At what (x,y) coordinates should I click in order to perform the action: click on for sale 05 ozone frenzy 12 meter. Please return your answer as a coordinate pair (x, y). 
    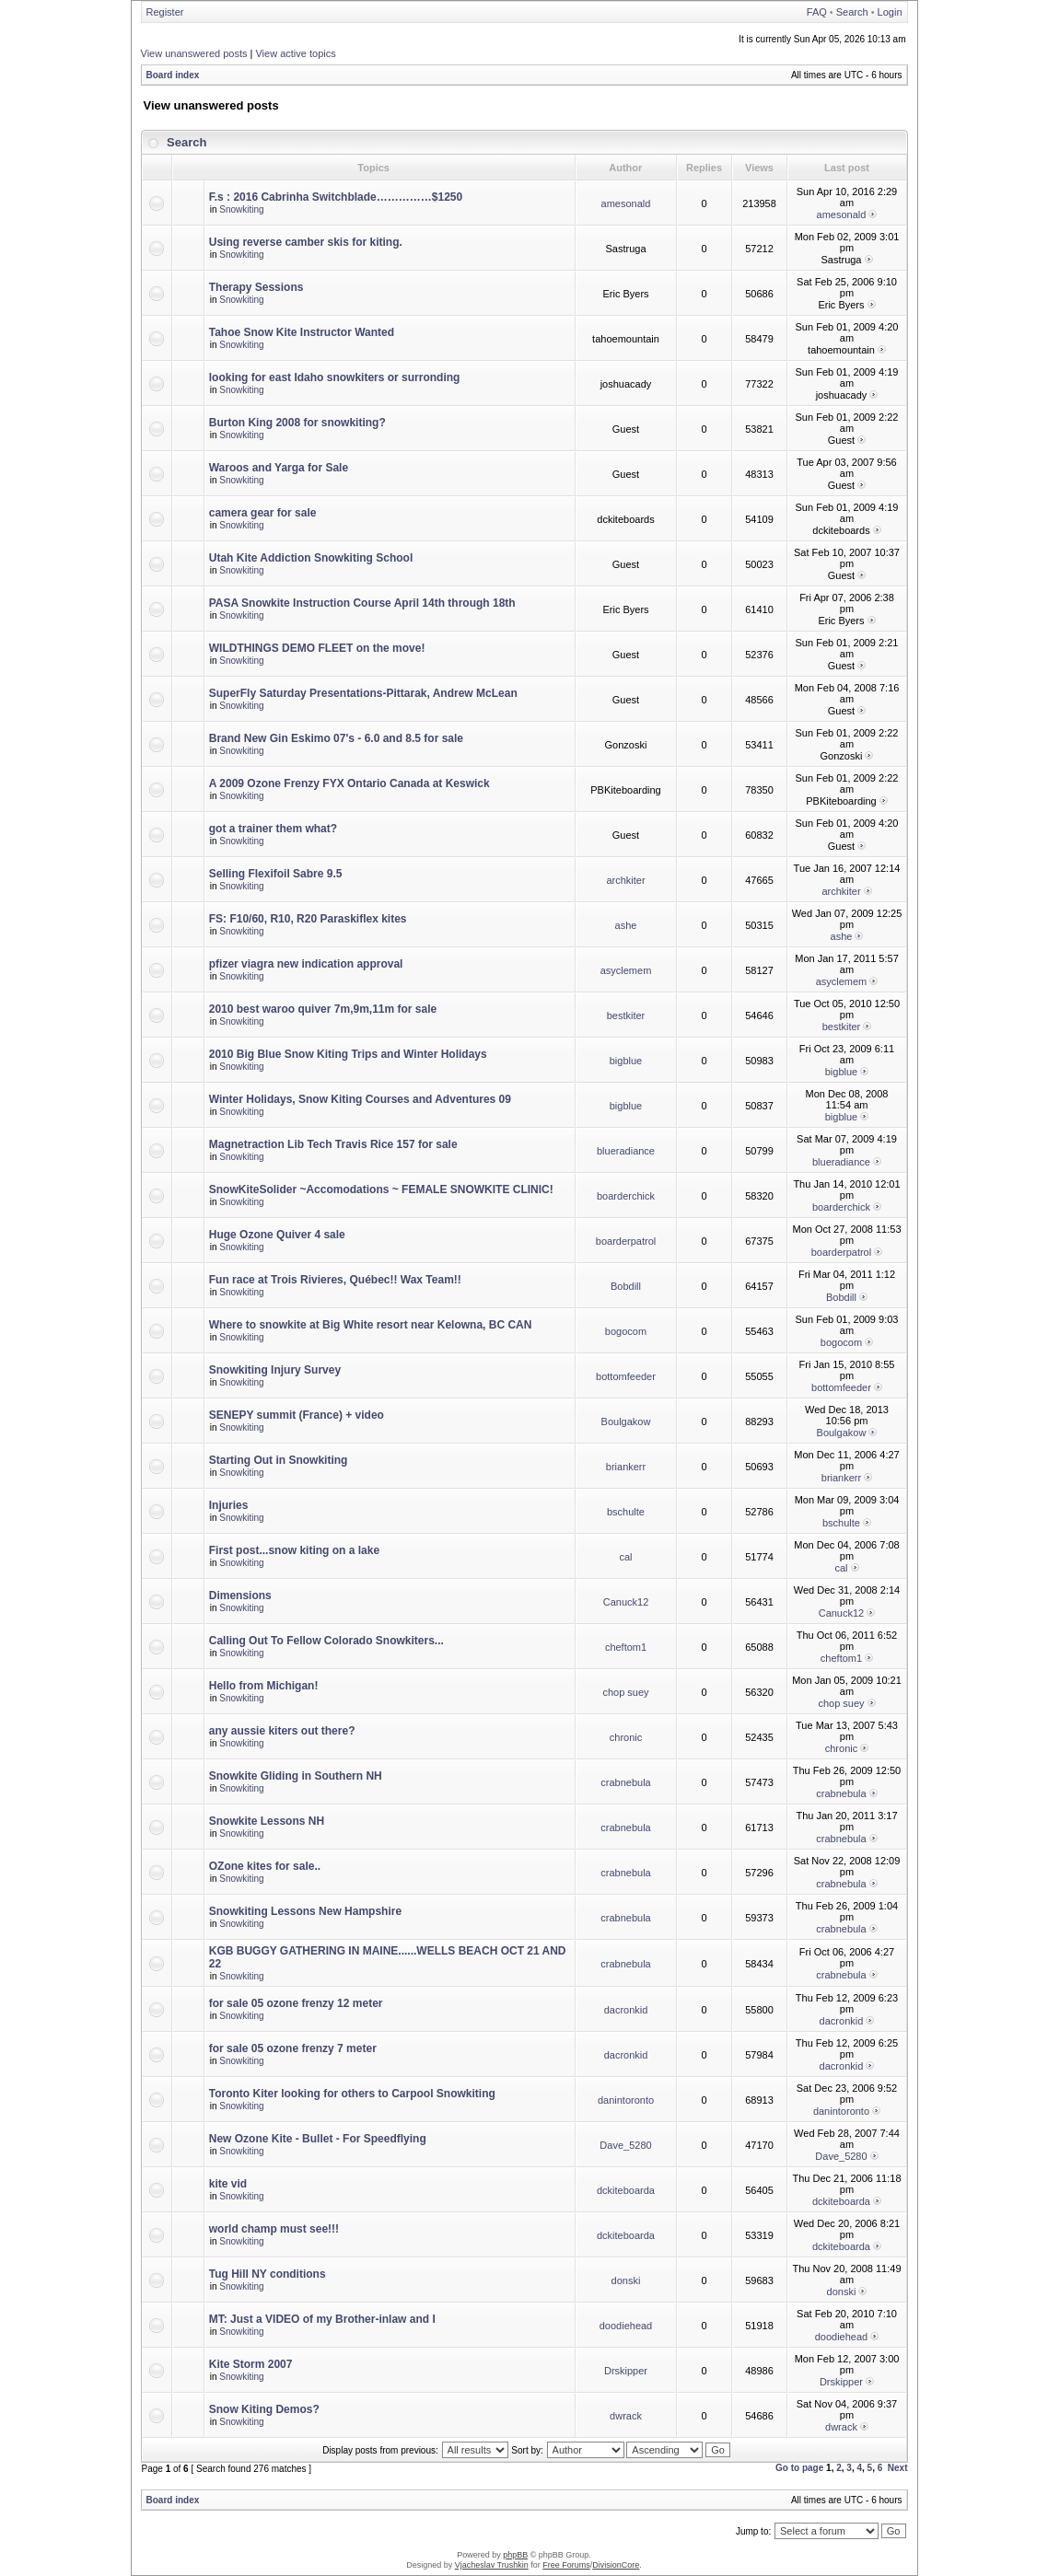
    Looking at the image, I should click on (296, 2003).